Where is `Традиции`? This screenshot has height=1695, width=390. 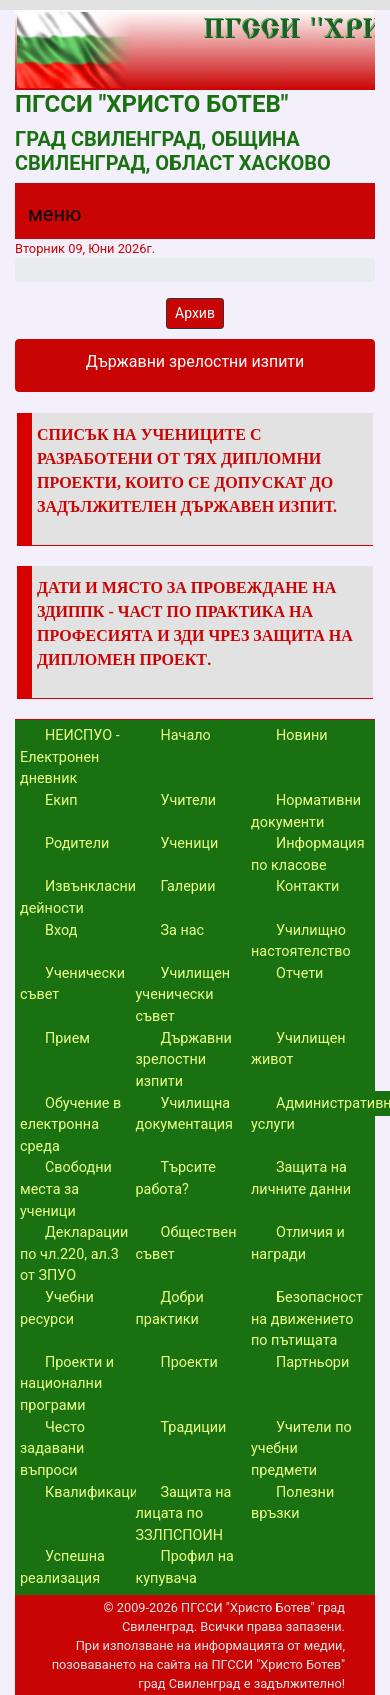
Традиции is located at coordinates (194, 1427).